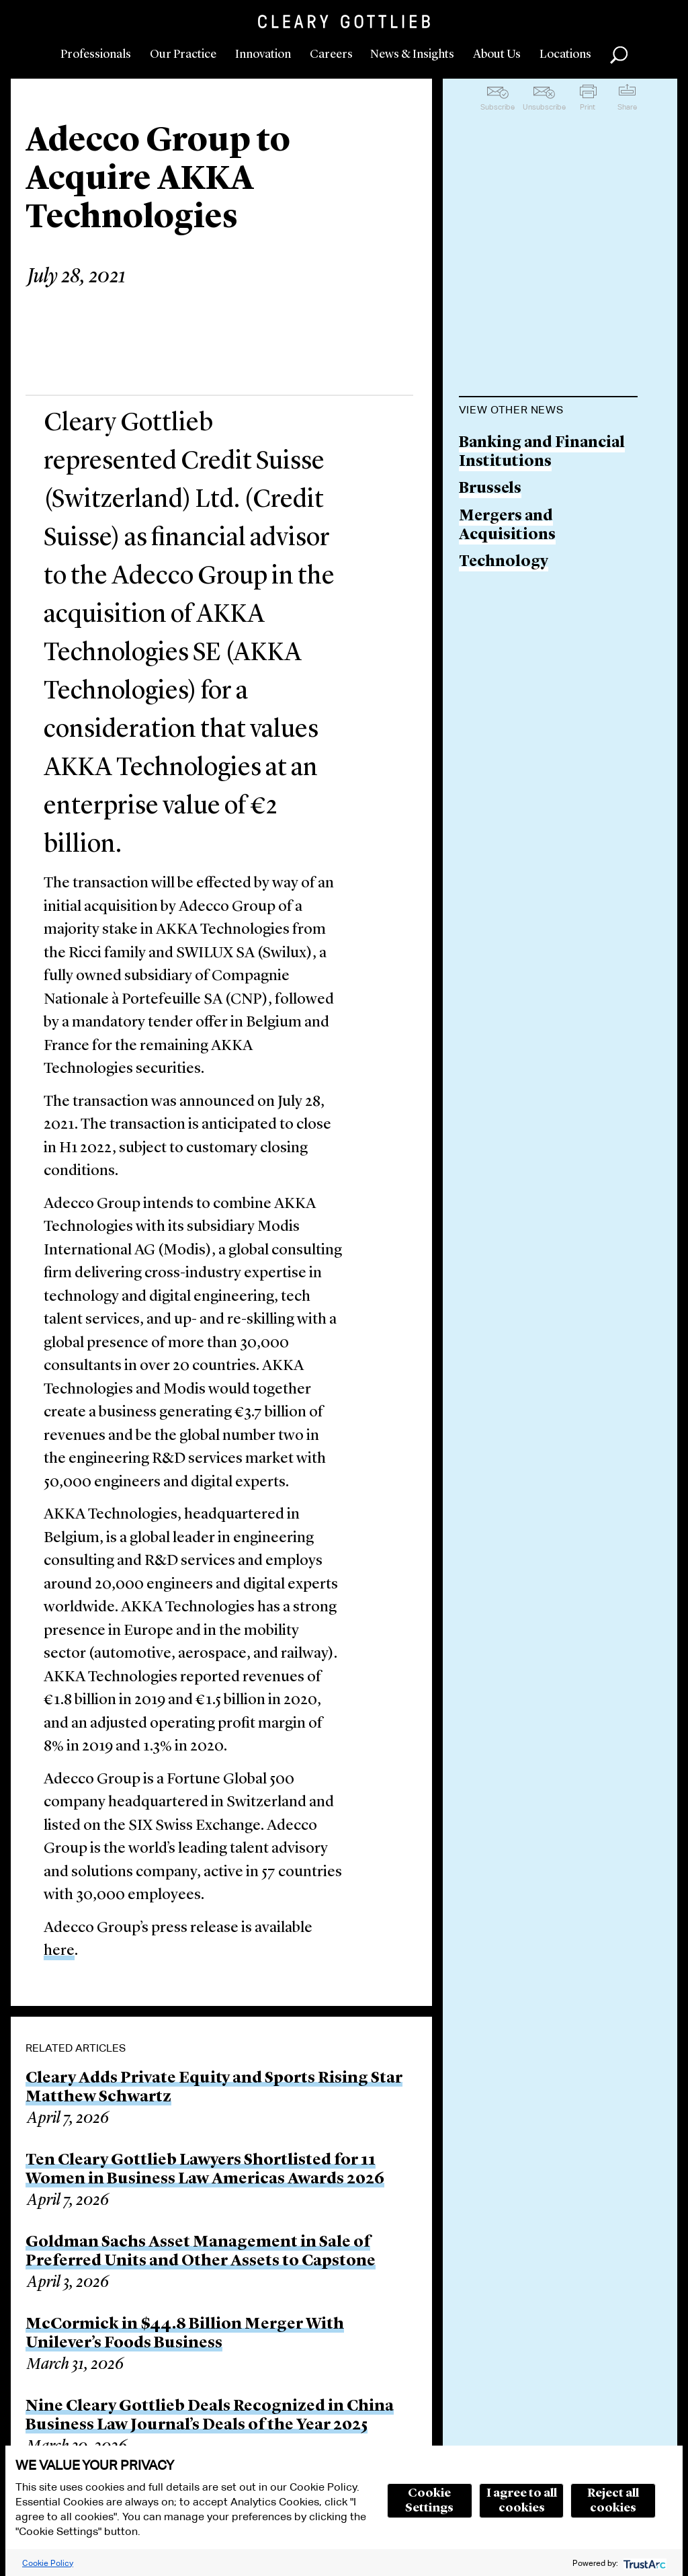 This screenshot has width=688, height=2576. What do you see at coordinates (59, 1951) in the screenshot?
I see `here` at bounding box center [59, 1951].